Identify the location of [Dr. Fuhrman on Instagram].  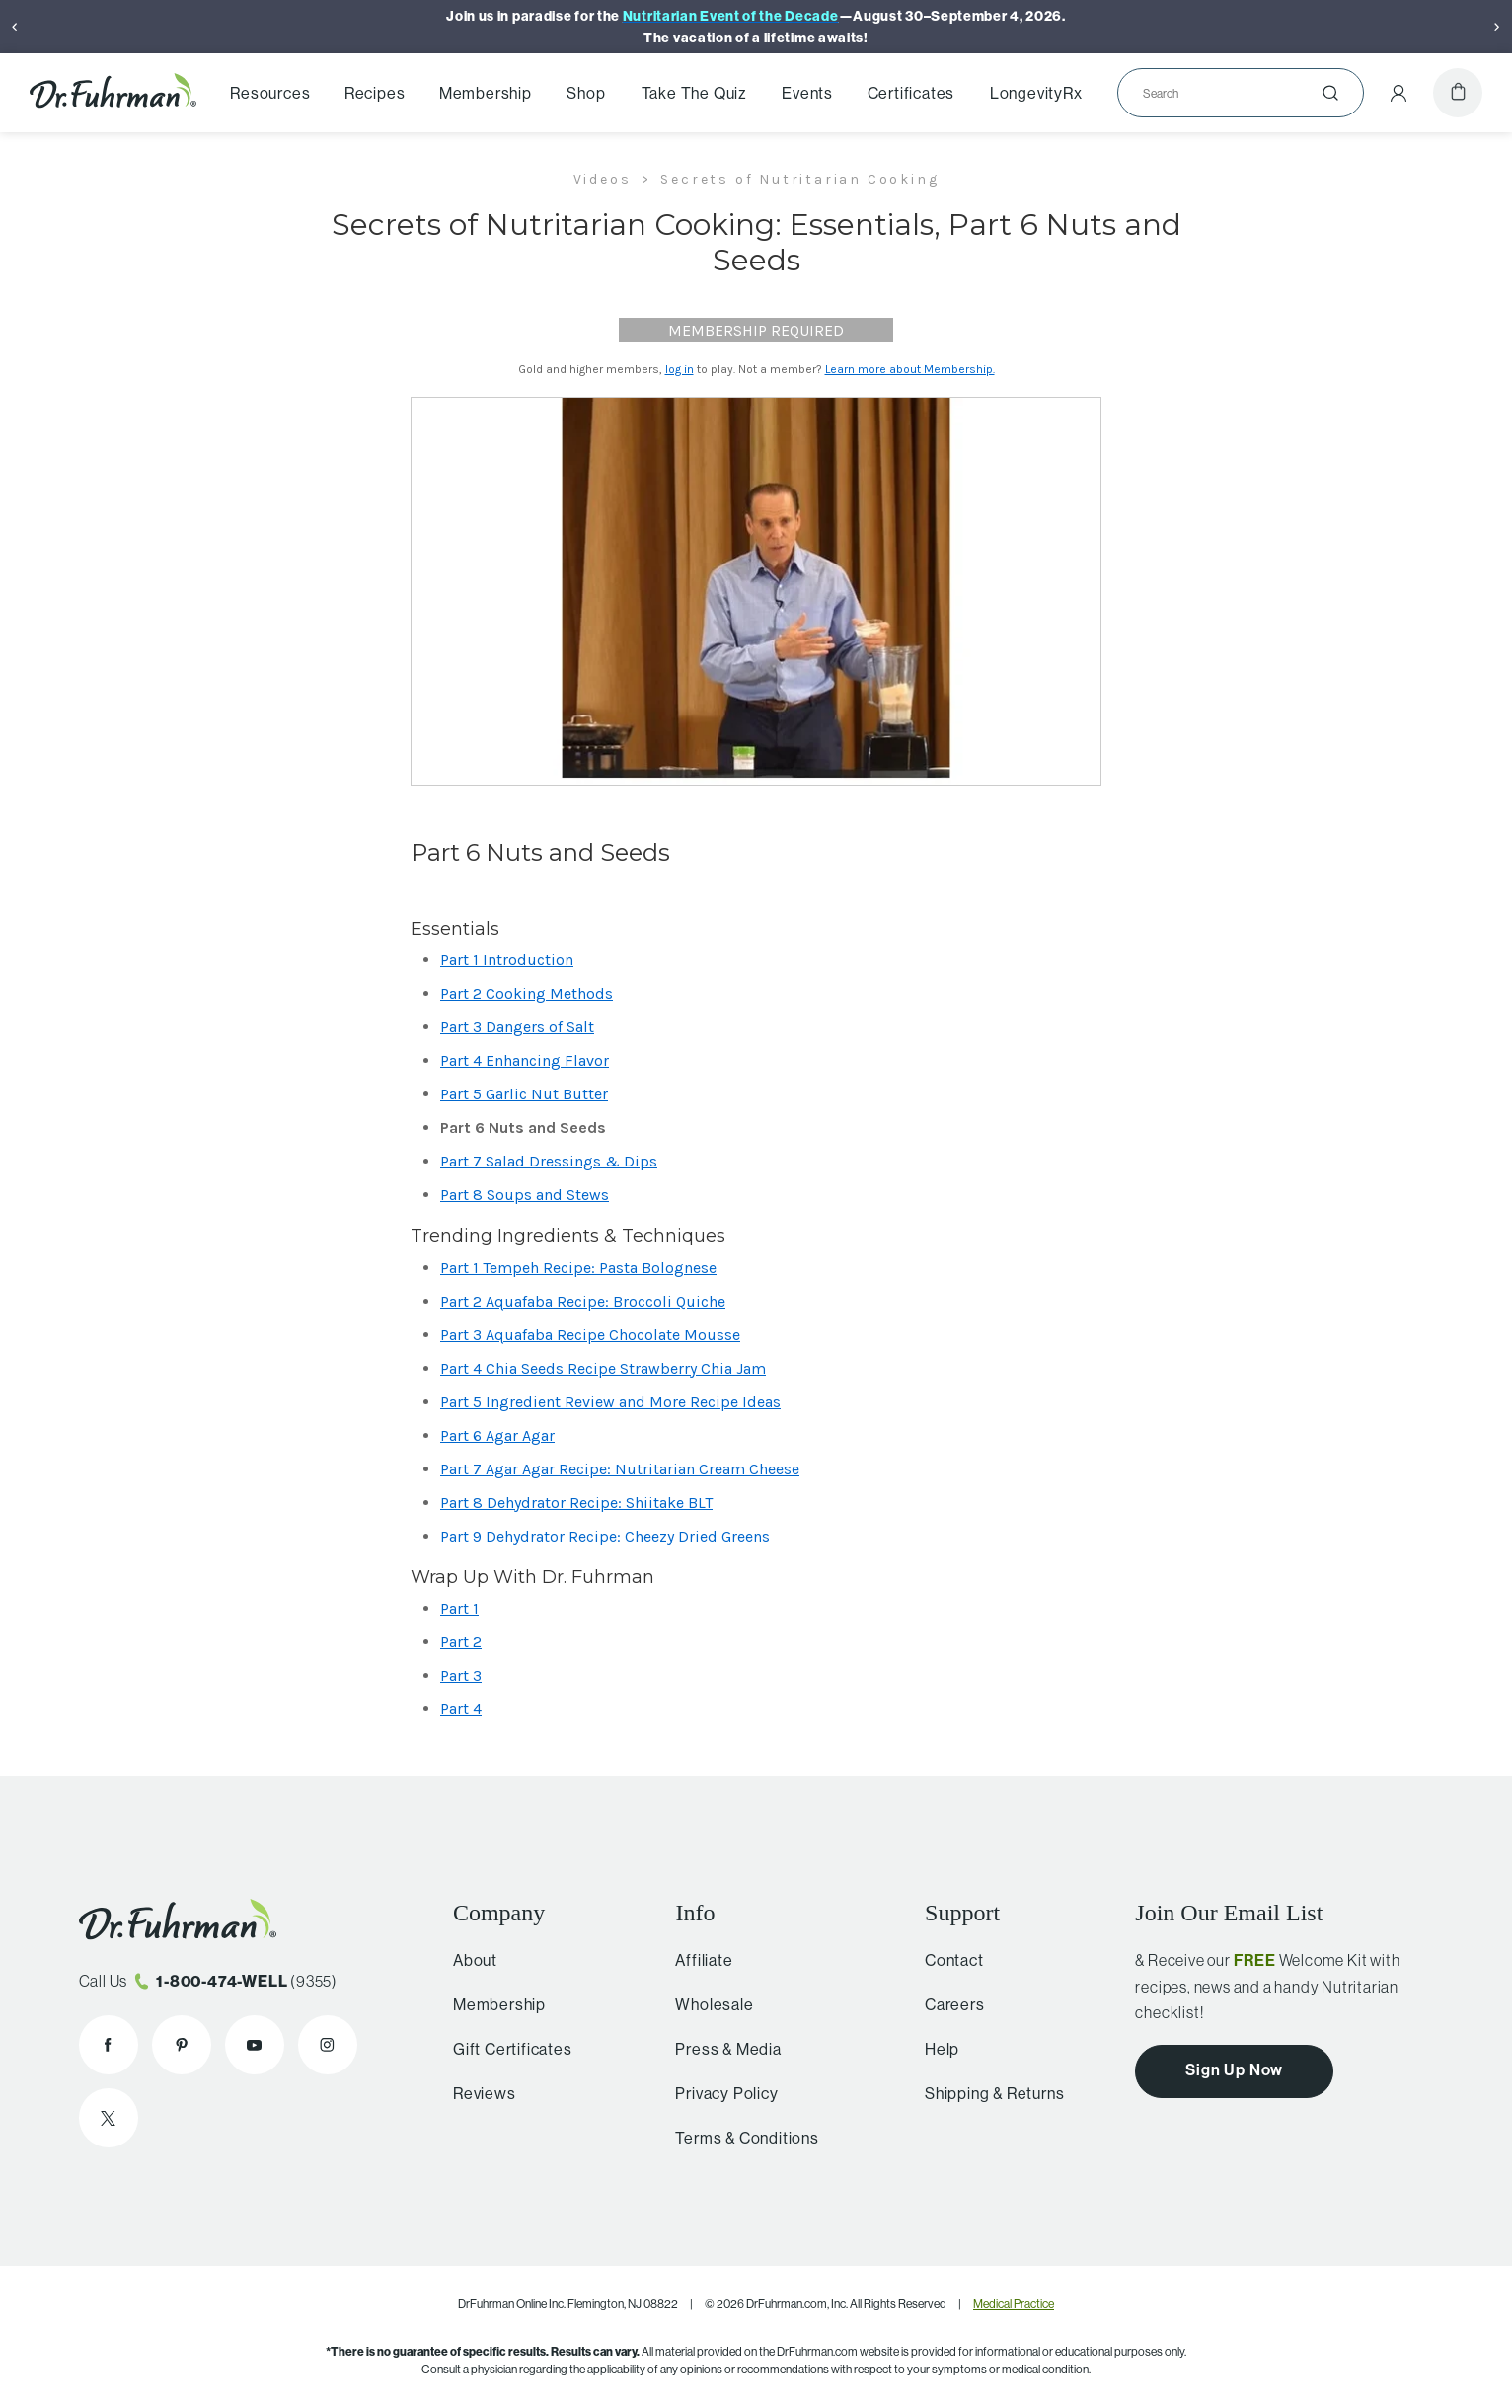
(327, 2044).